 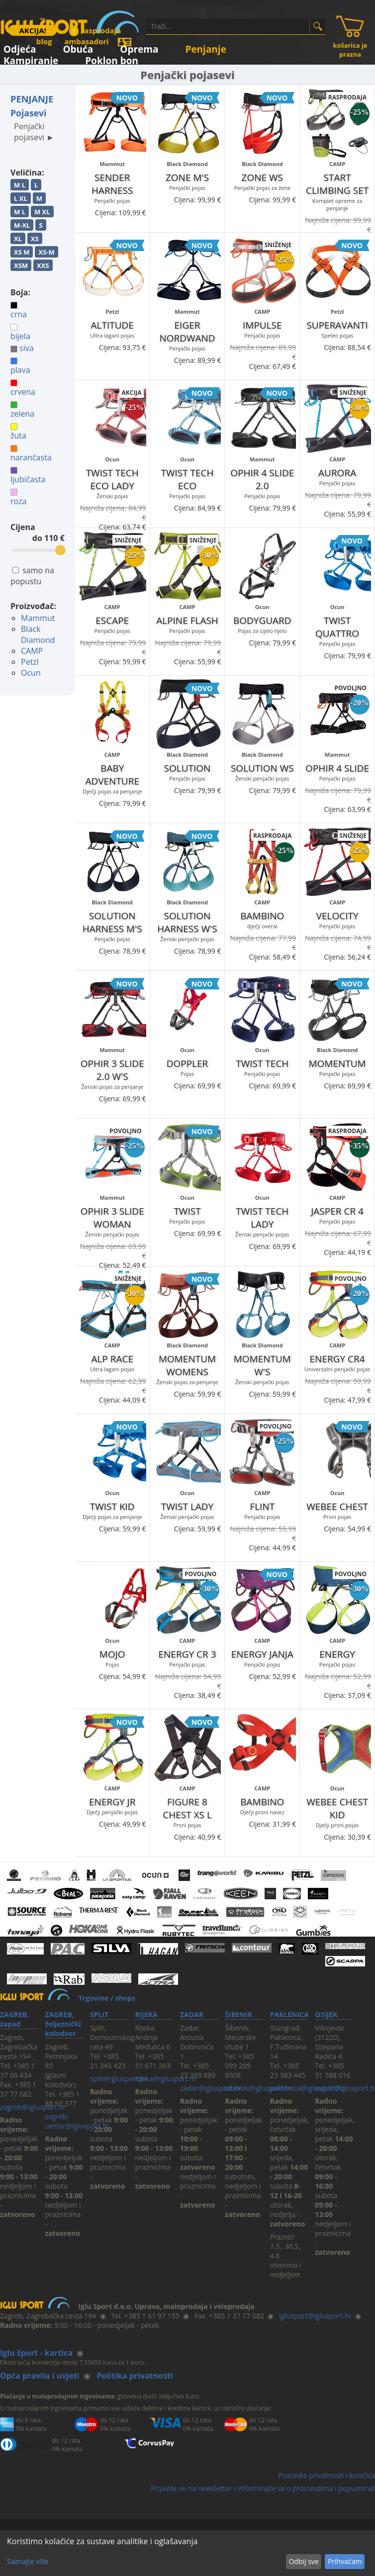 I want to click on zadar@iglusport.hr, so click(x=211, y=2088).